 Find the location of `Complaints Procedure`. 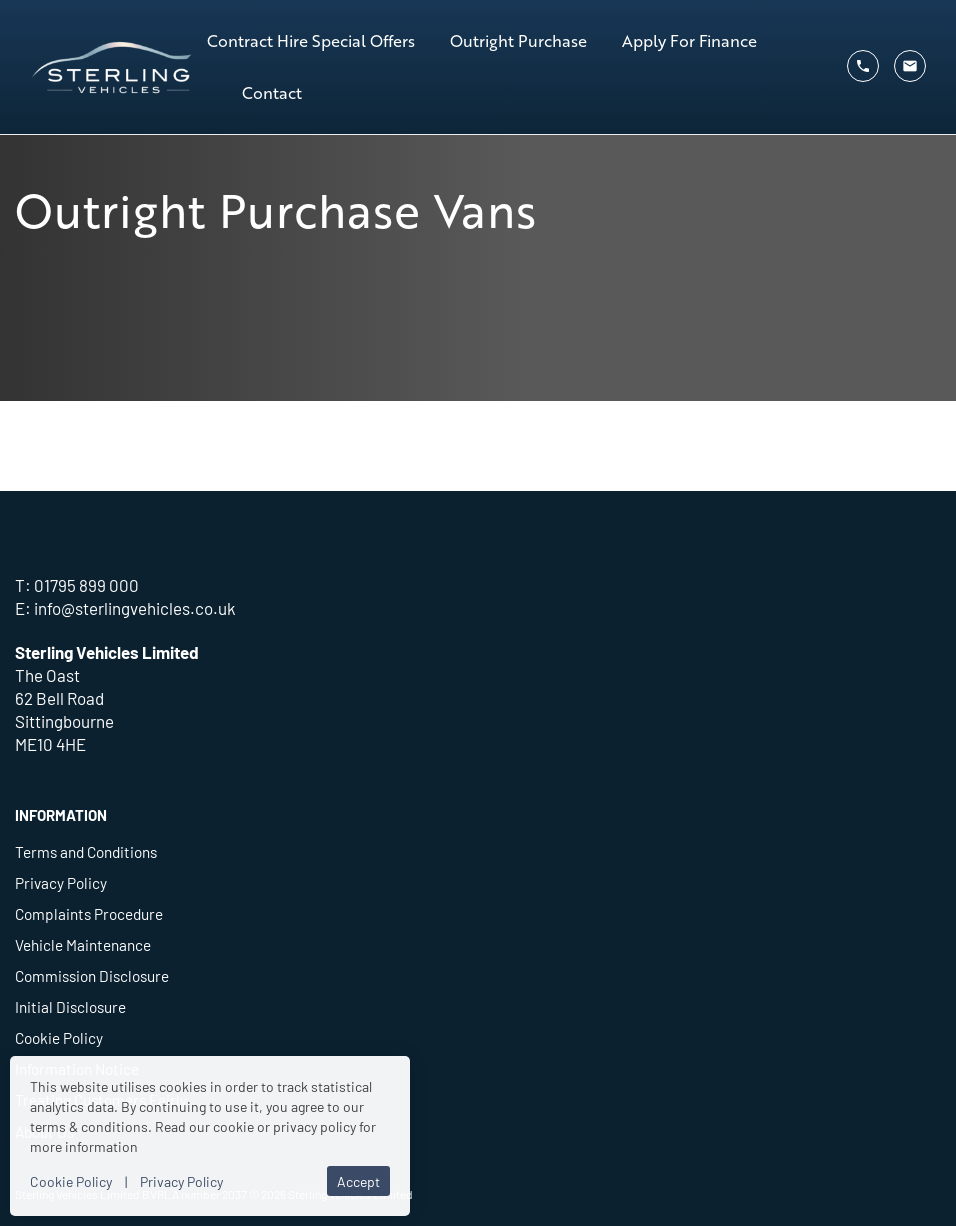

Complaints Procedure is located at coordinates (89, 913).